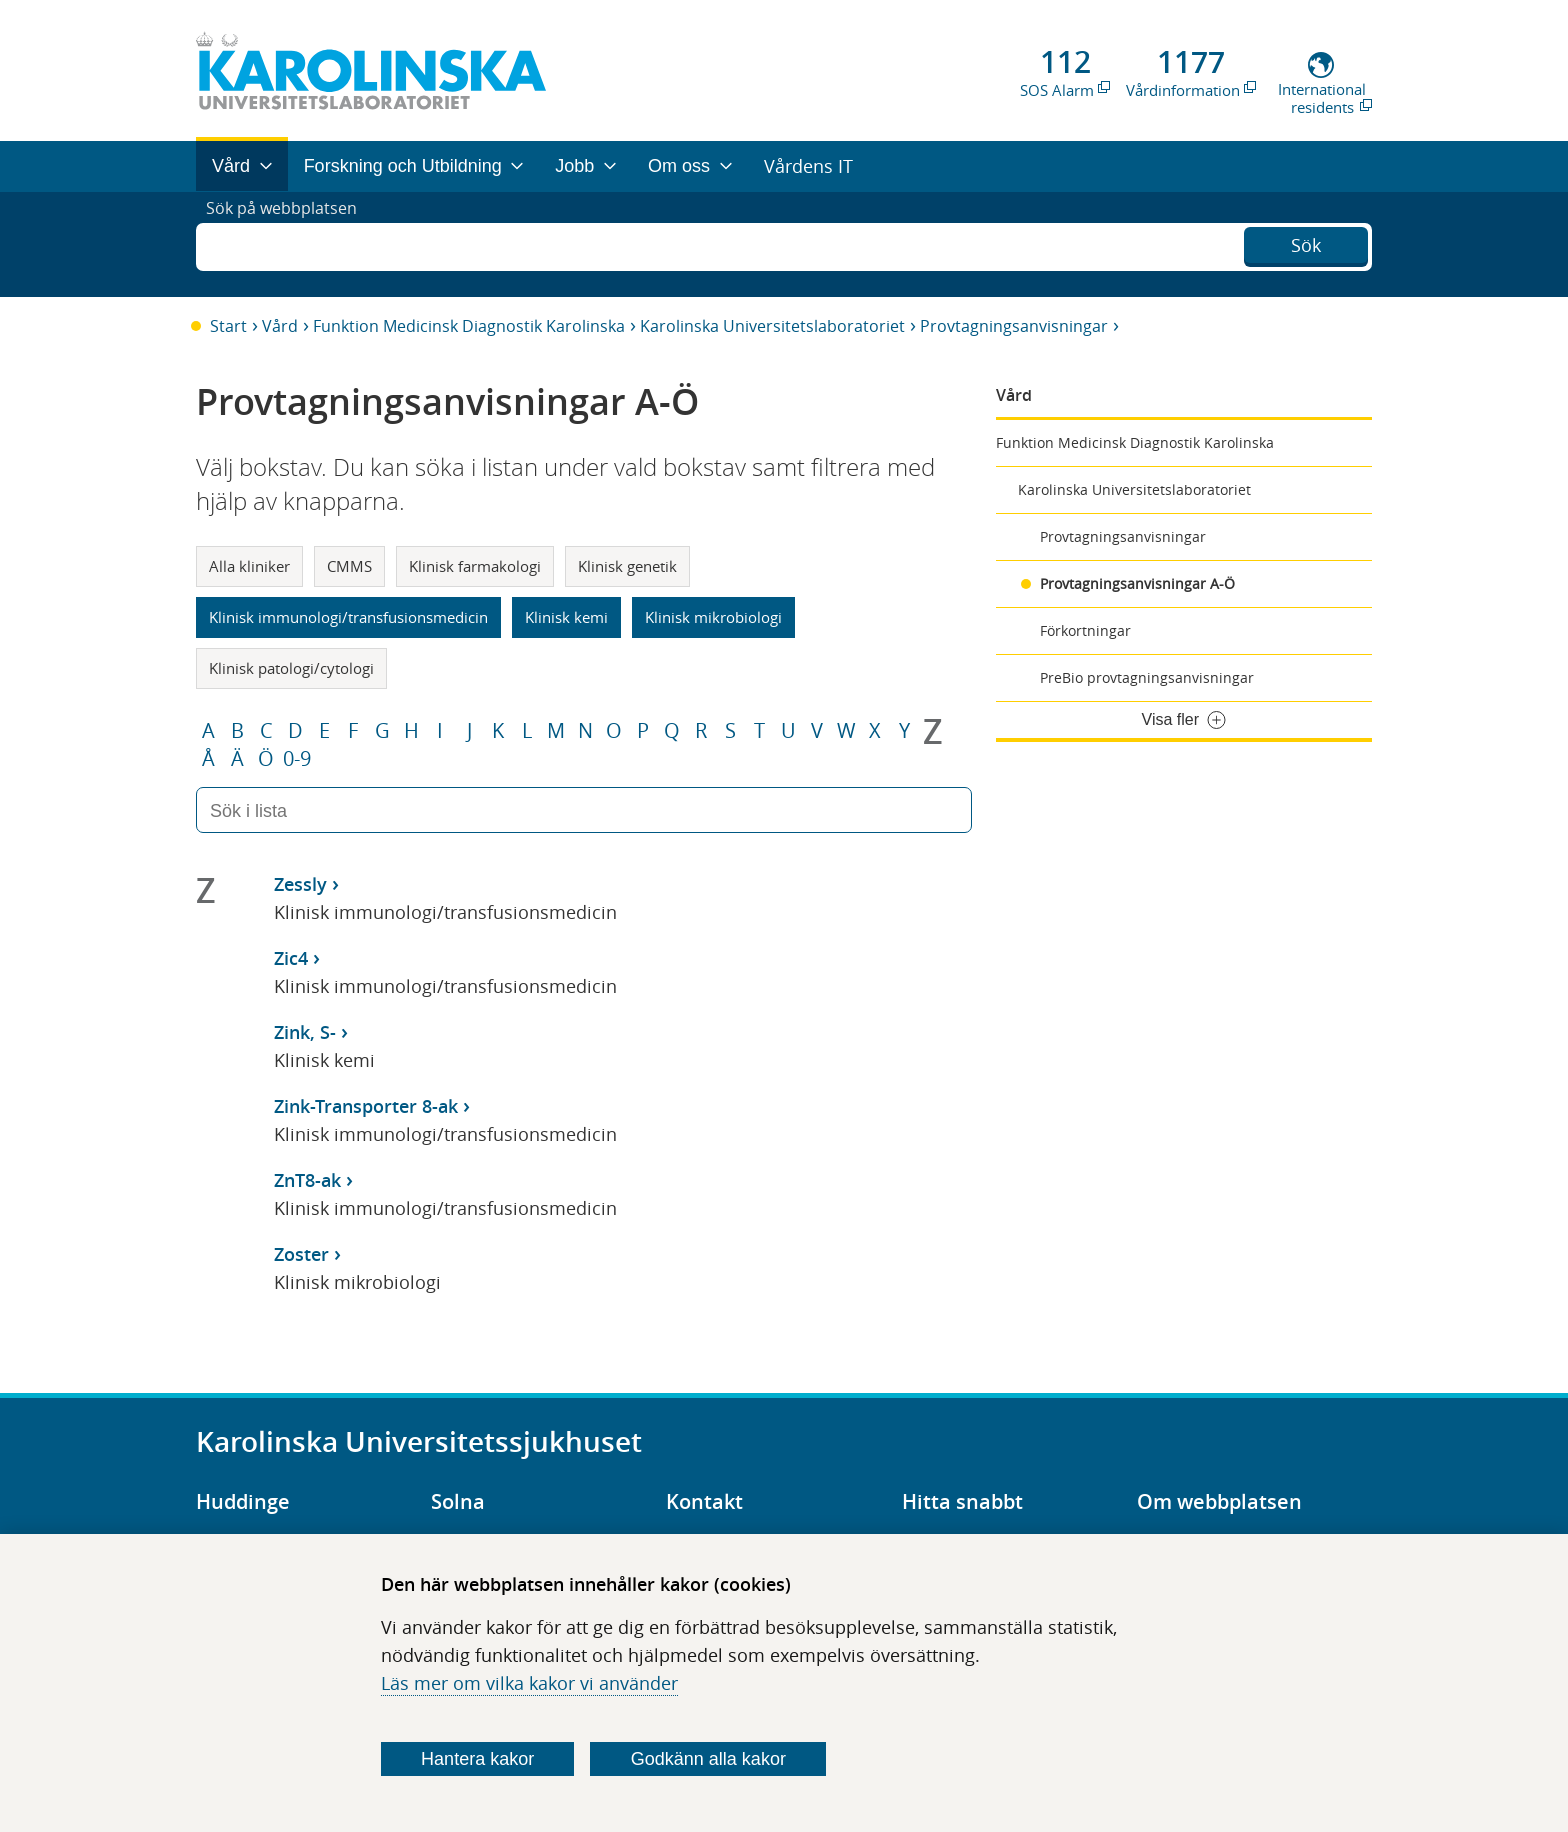  What do you see at coordinates (1306, 242) in the screenshot?
I see `Sök` at bounding box center [1306, 242].